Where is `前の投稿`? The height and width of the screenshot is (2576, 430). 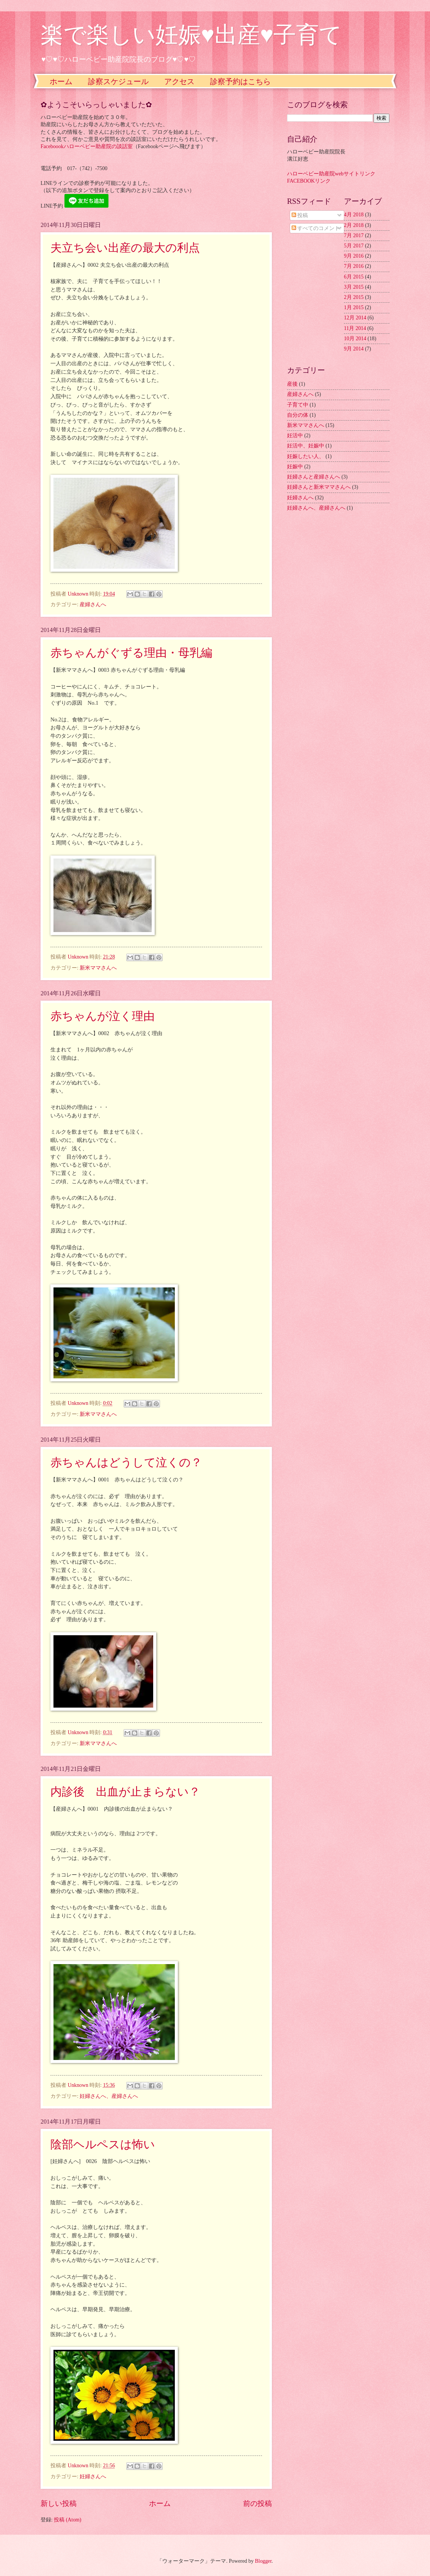 前の投稿 is located at coordinates (257, 2503).